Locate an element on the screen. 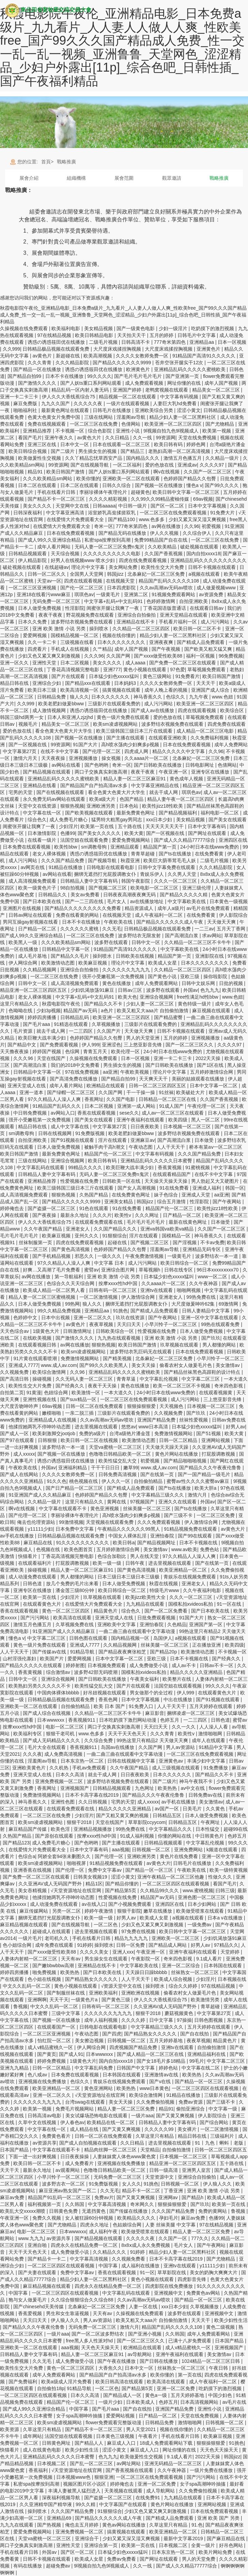 This screenshot has width=248, height=2576. 亚洲自啪 is located at coordinates (38, 2245).